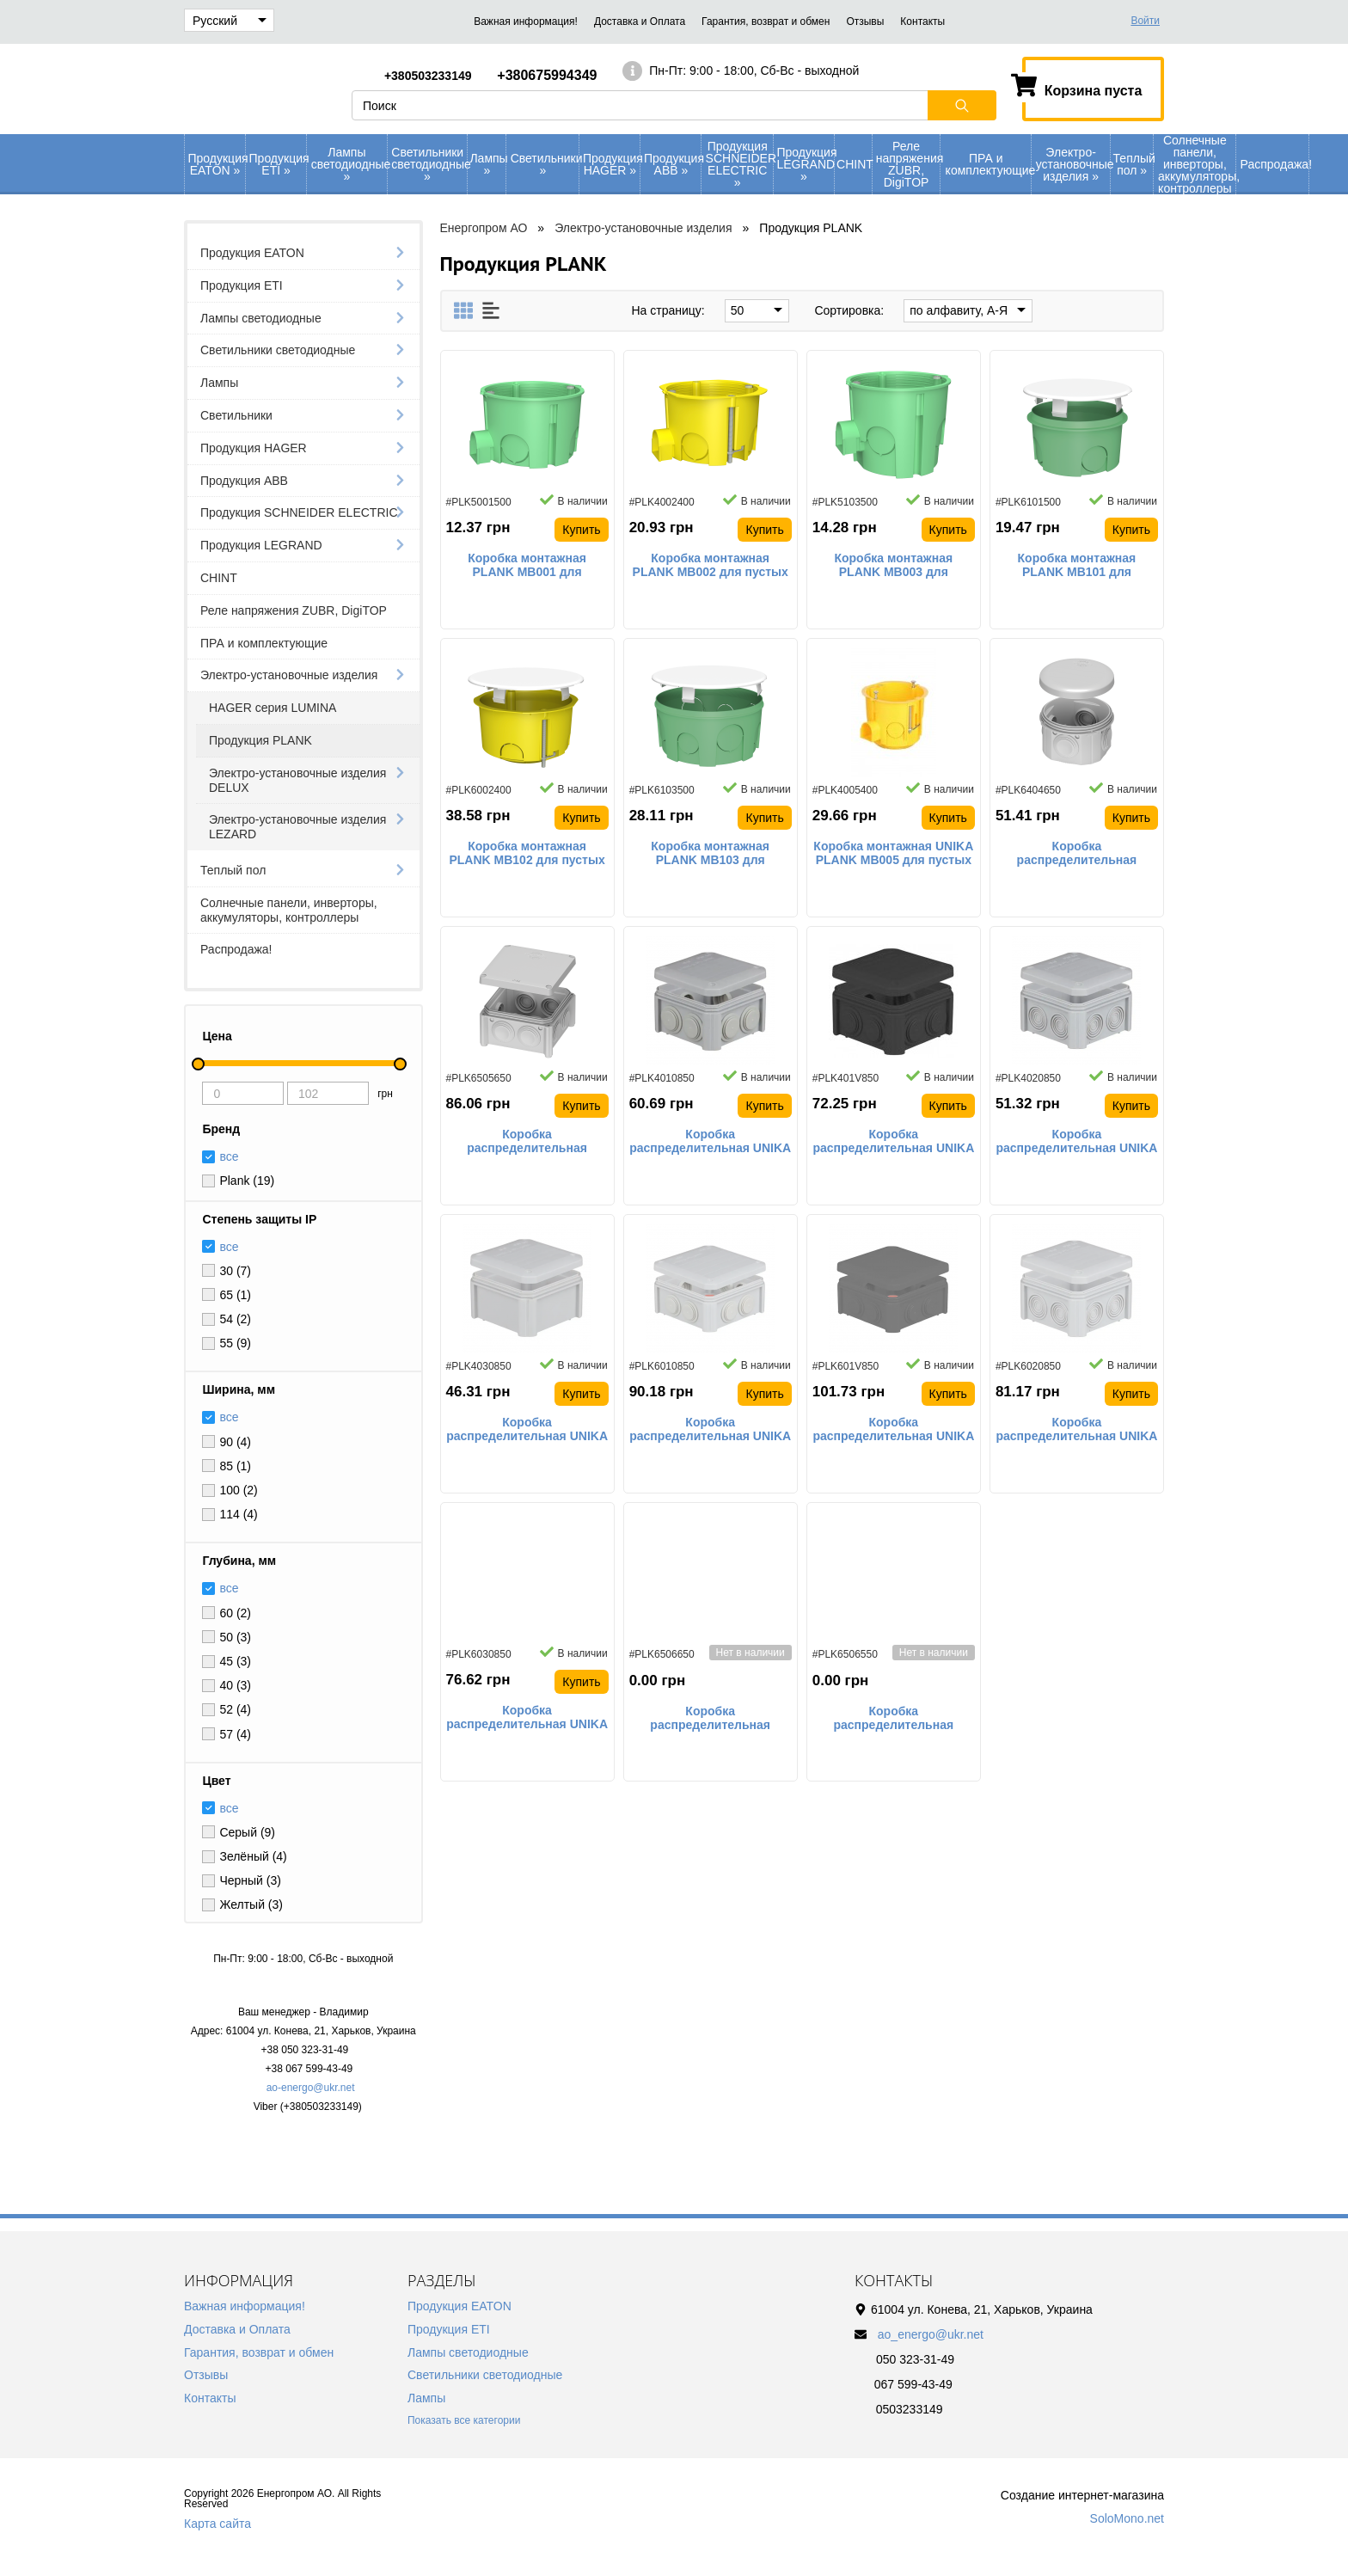  Describe the element at coordinates (893, 1141) in the screenshot. I see `Коробка распределительная UNIKA PLANK IB401 наружного монтажа с резиновыми сальниками IP55 90х90х52 черная` at that location.